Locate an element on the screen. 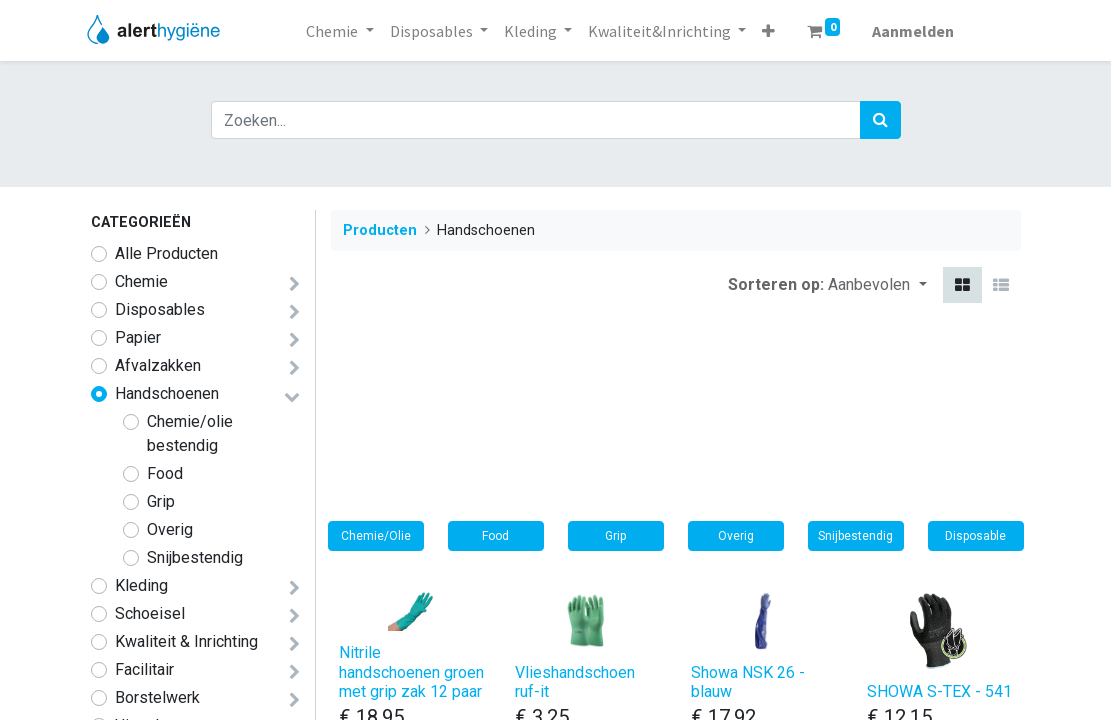 The height and width of the screenshot is (720, 1111). Alle Producten is located at coordinates (166, 253).